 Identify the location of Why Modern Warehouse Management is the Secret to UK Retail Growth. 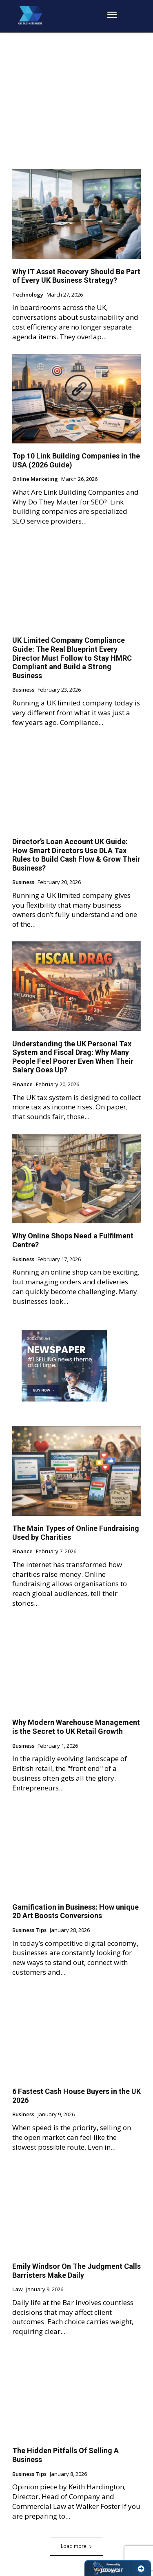
(76, 1727).